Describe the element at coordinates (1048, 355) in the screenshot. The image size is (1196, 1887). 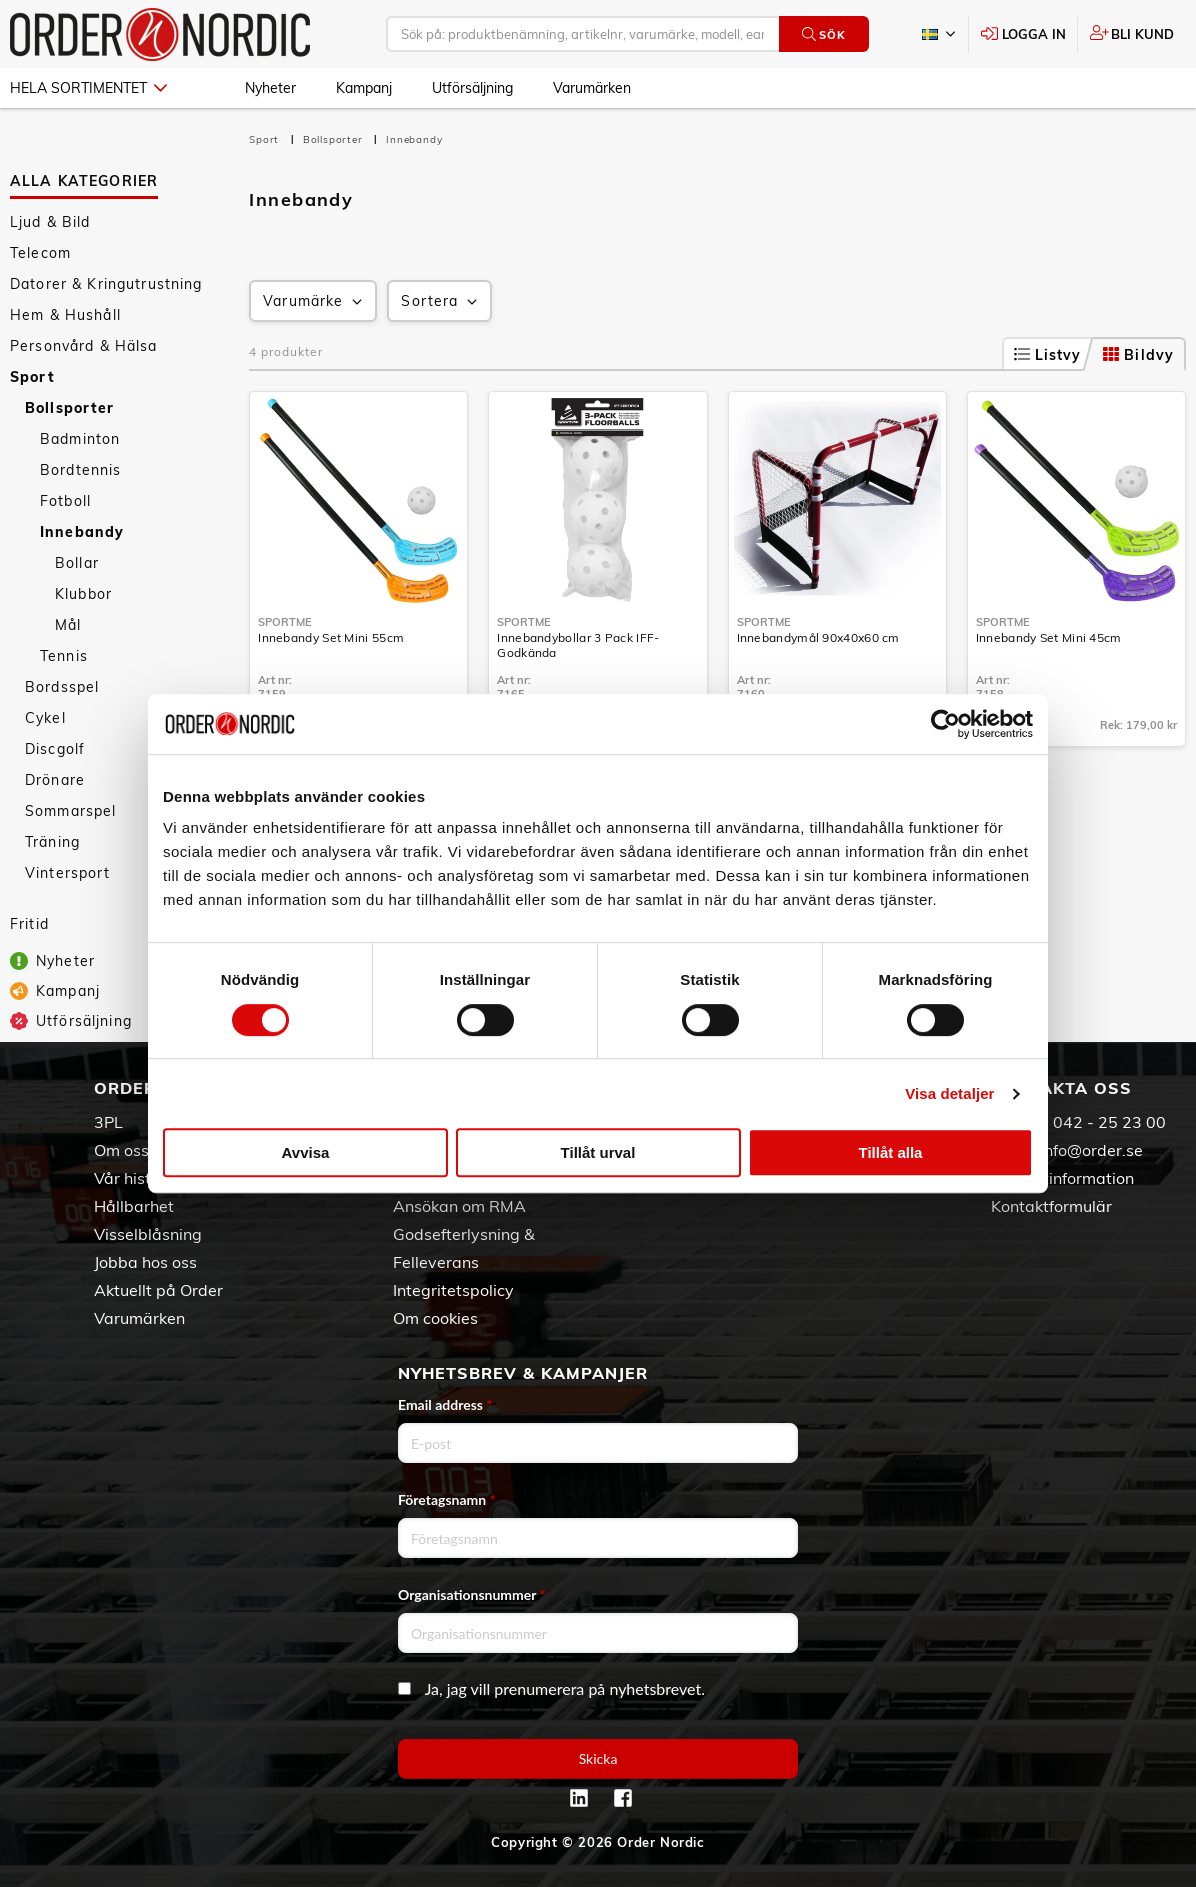
I see `Listvy` at that location.